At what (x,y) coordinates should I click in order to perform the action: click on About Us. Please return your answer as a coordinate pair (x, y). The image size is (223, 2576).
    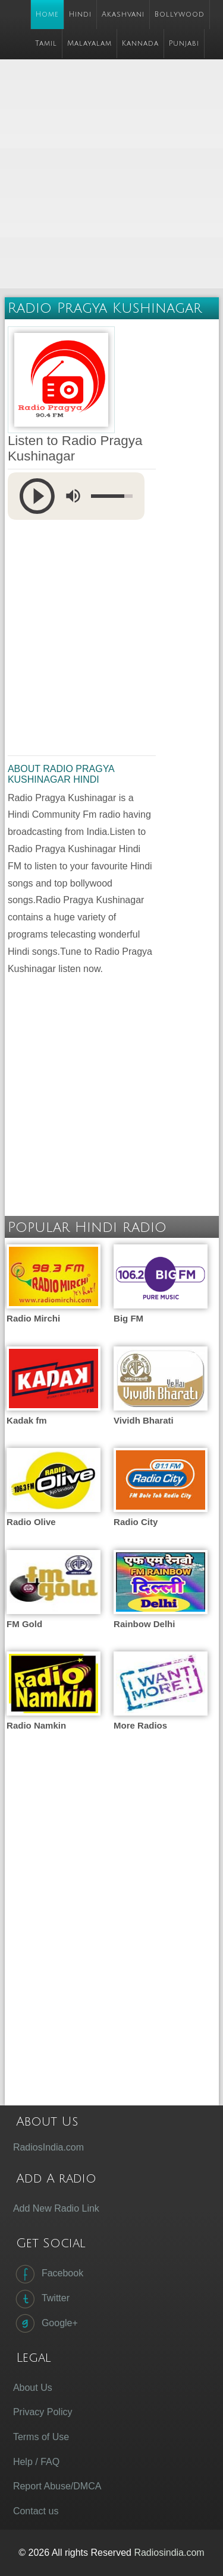
    Looking at the image, I should click on (32, 2388).